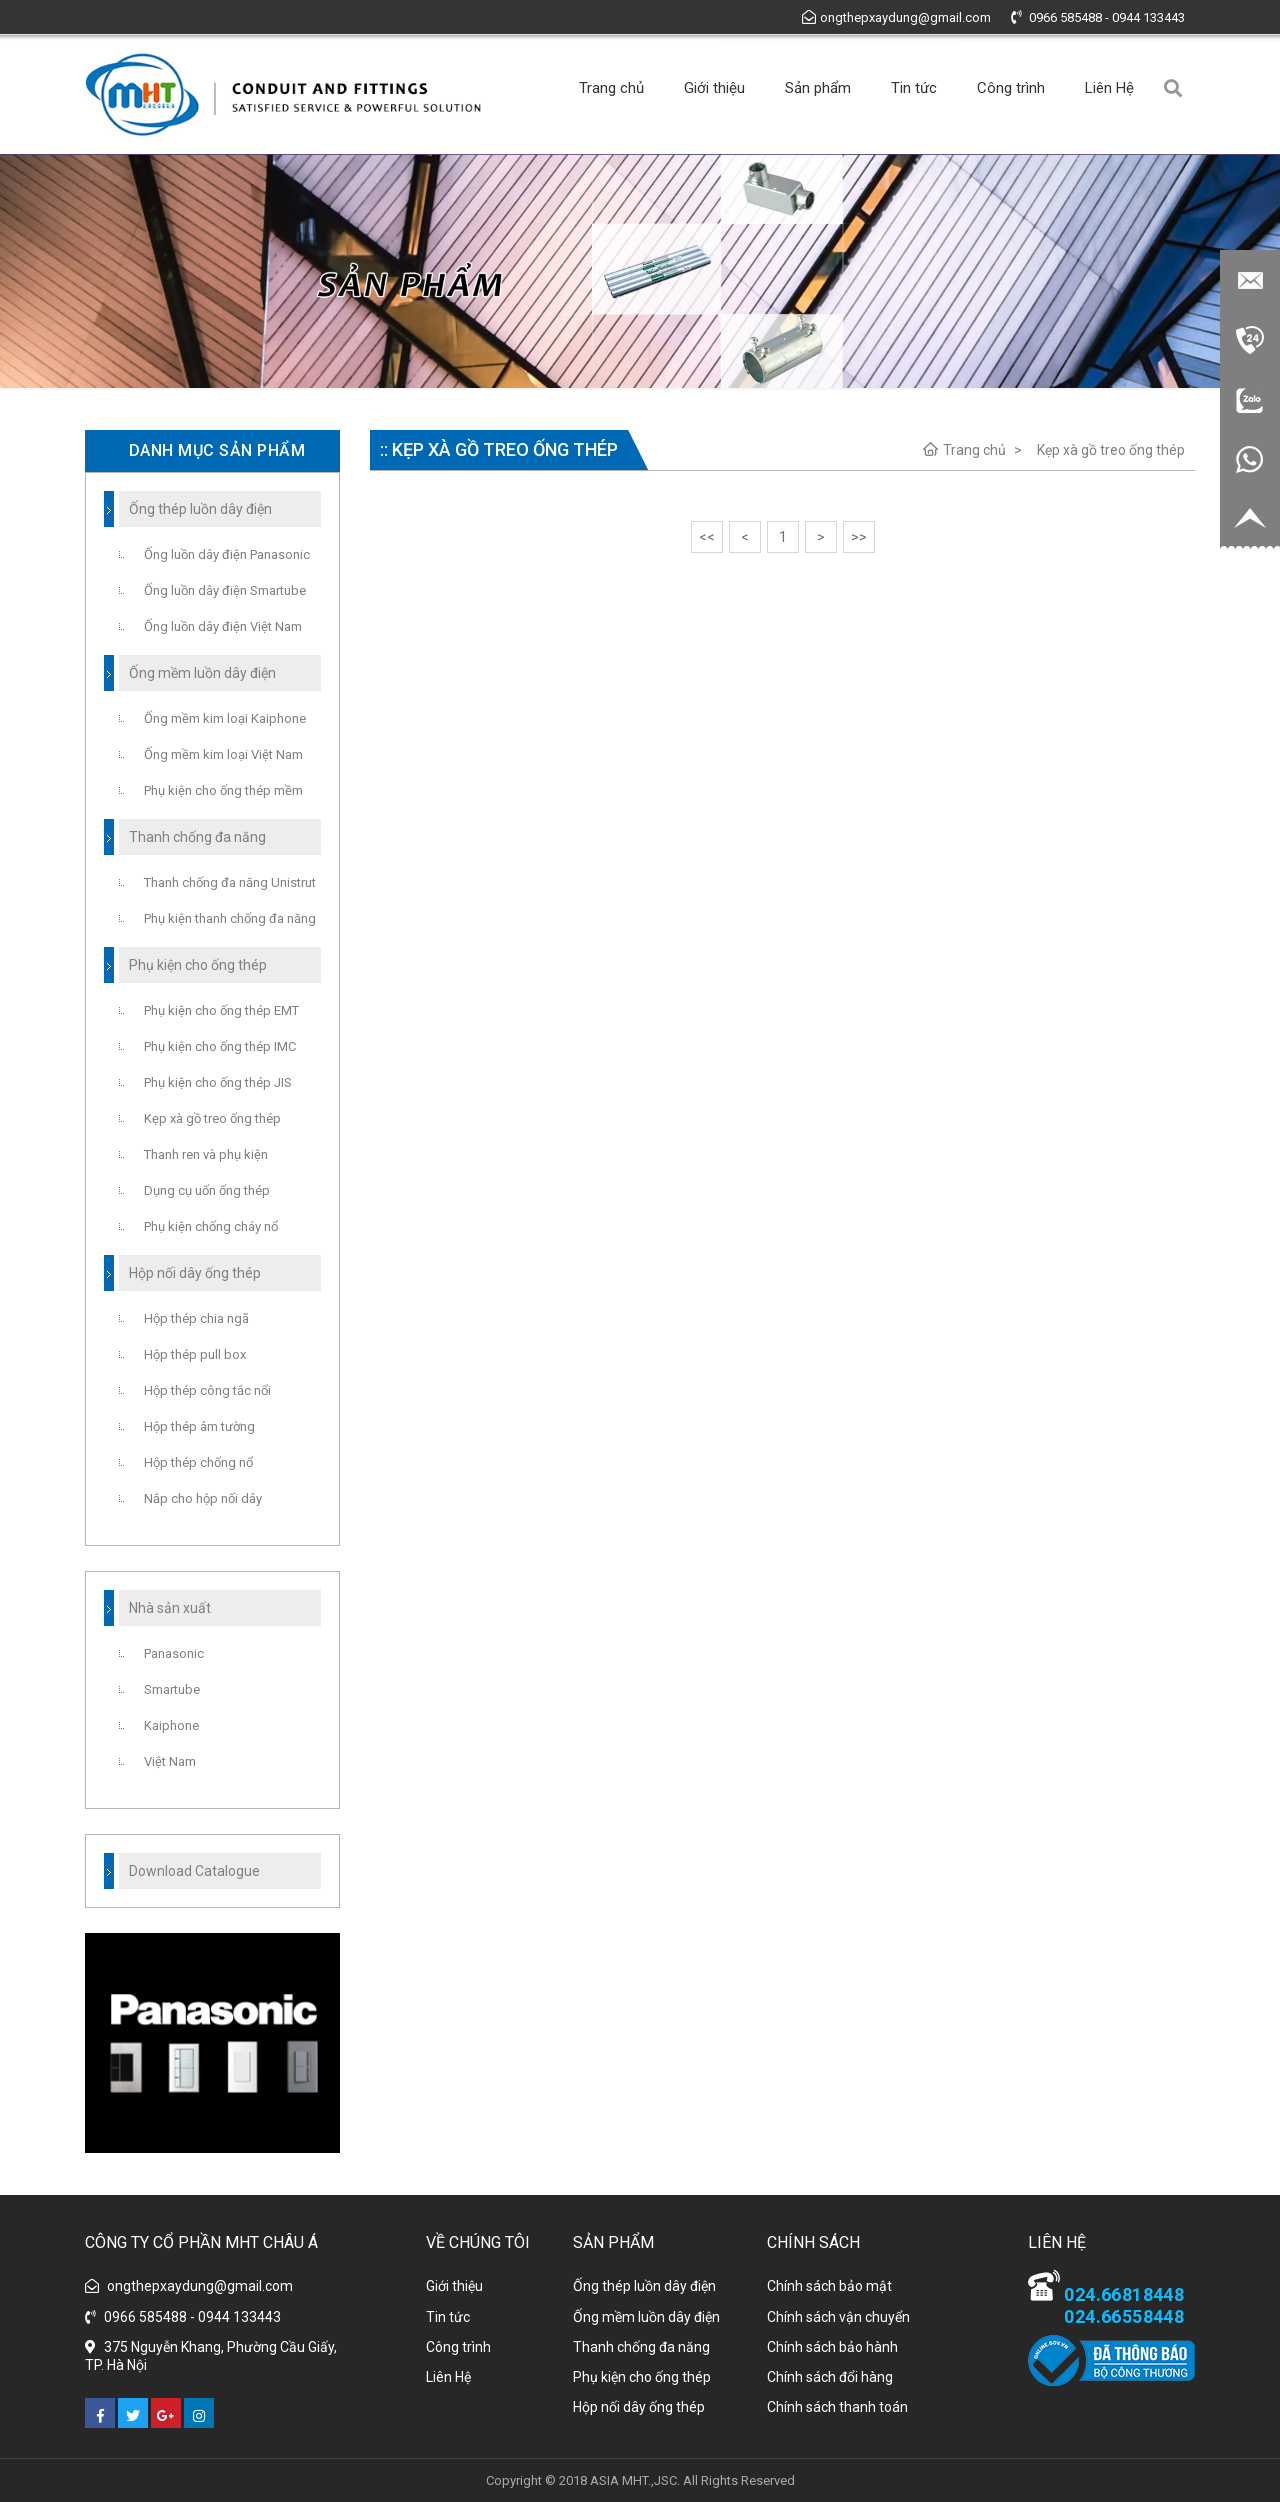 Image resolution: width=1280 pixels, height=2502 pixels. I want to click on Ống luồn dây điện Việt Nam, so click(223, 626).